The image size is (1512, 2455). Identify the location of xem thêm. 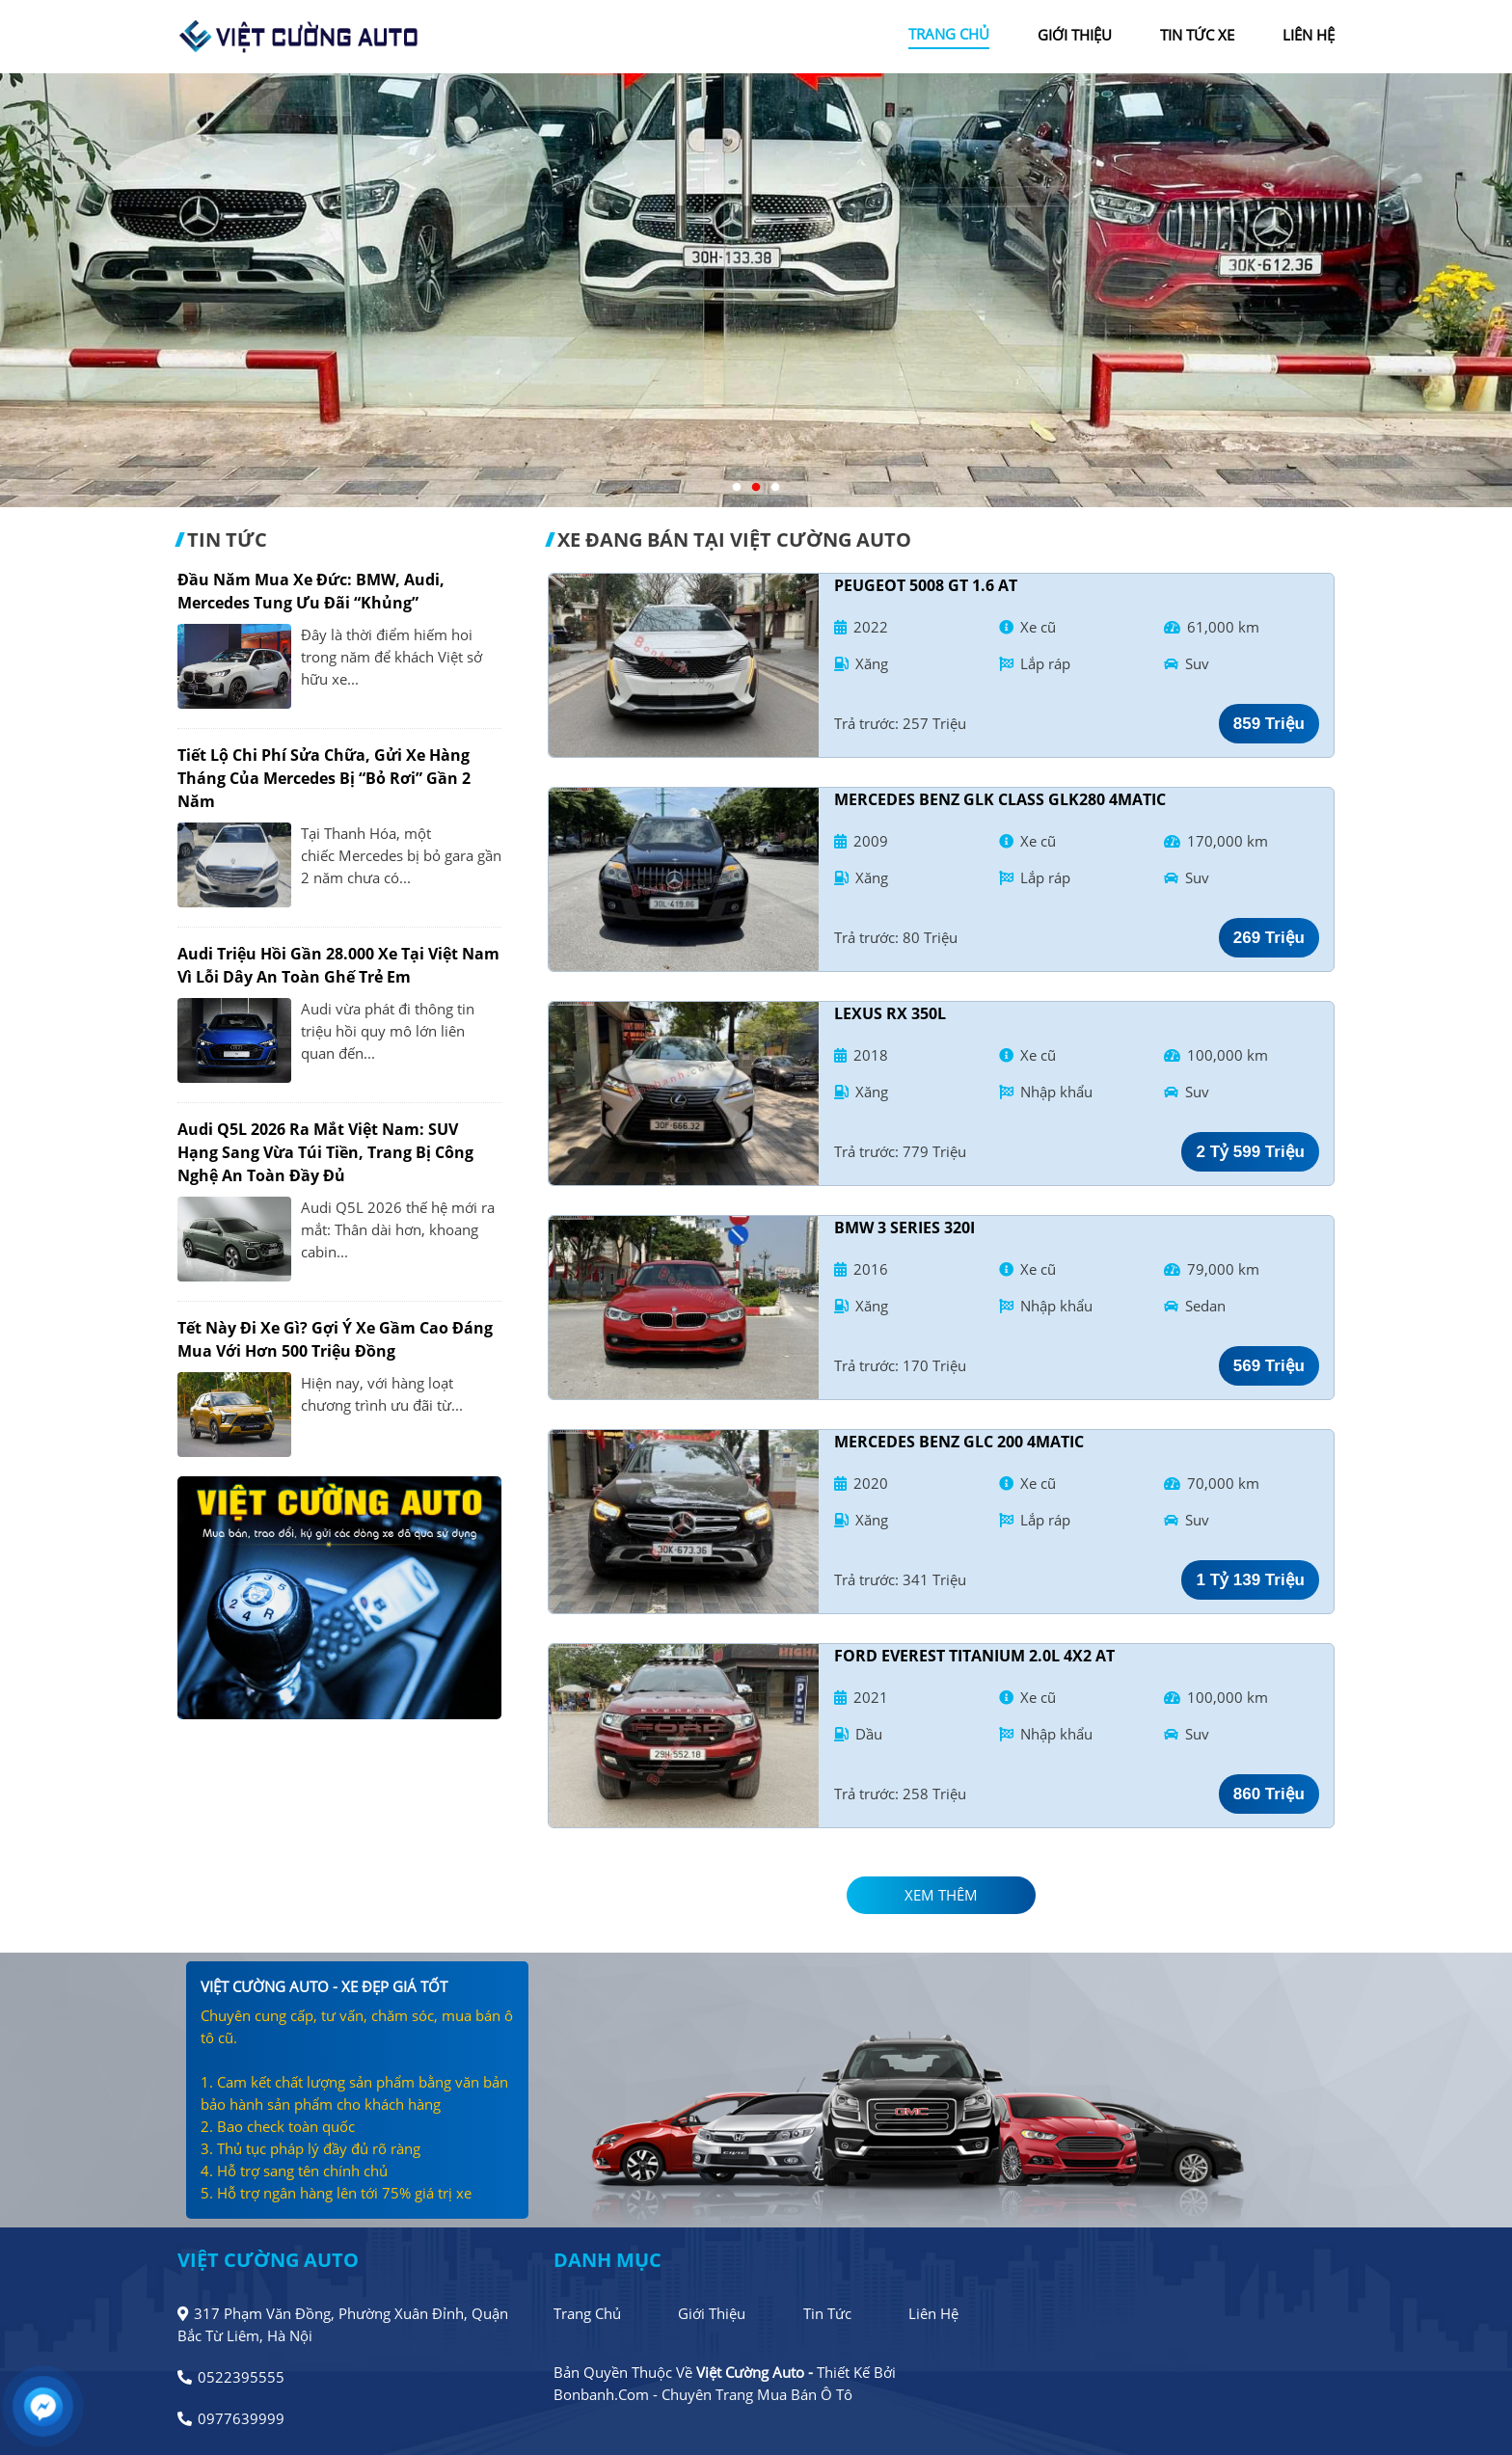
(941, 1894).